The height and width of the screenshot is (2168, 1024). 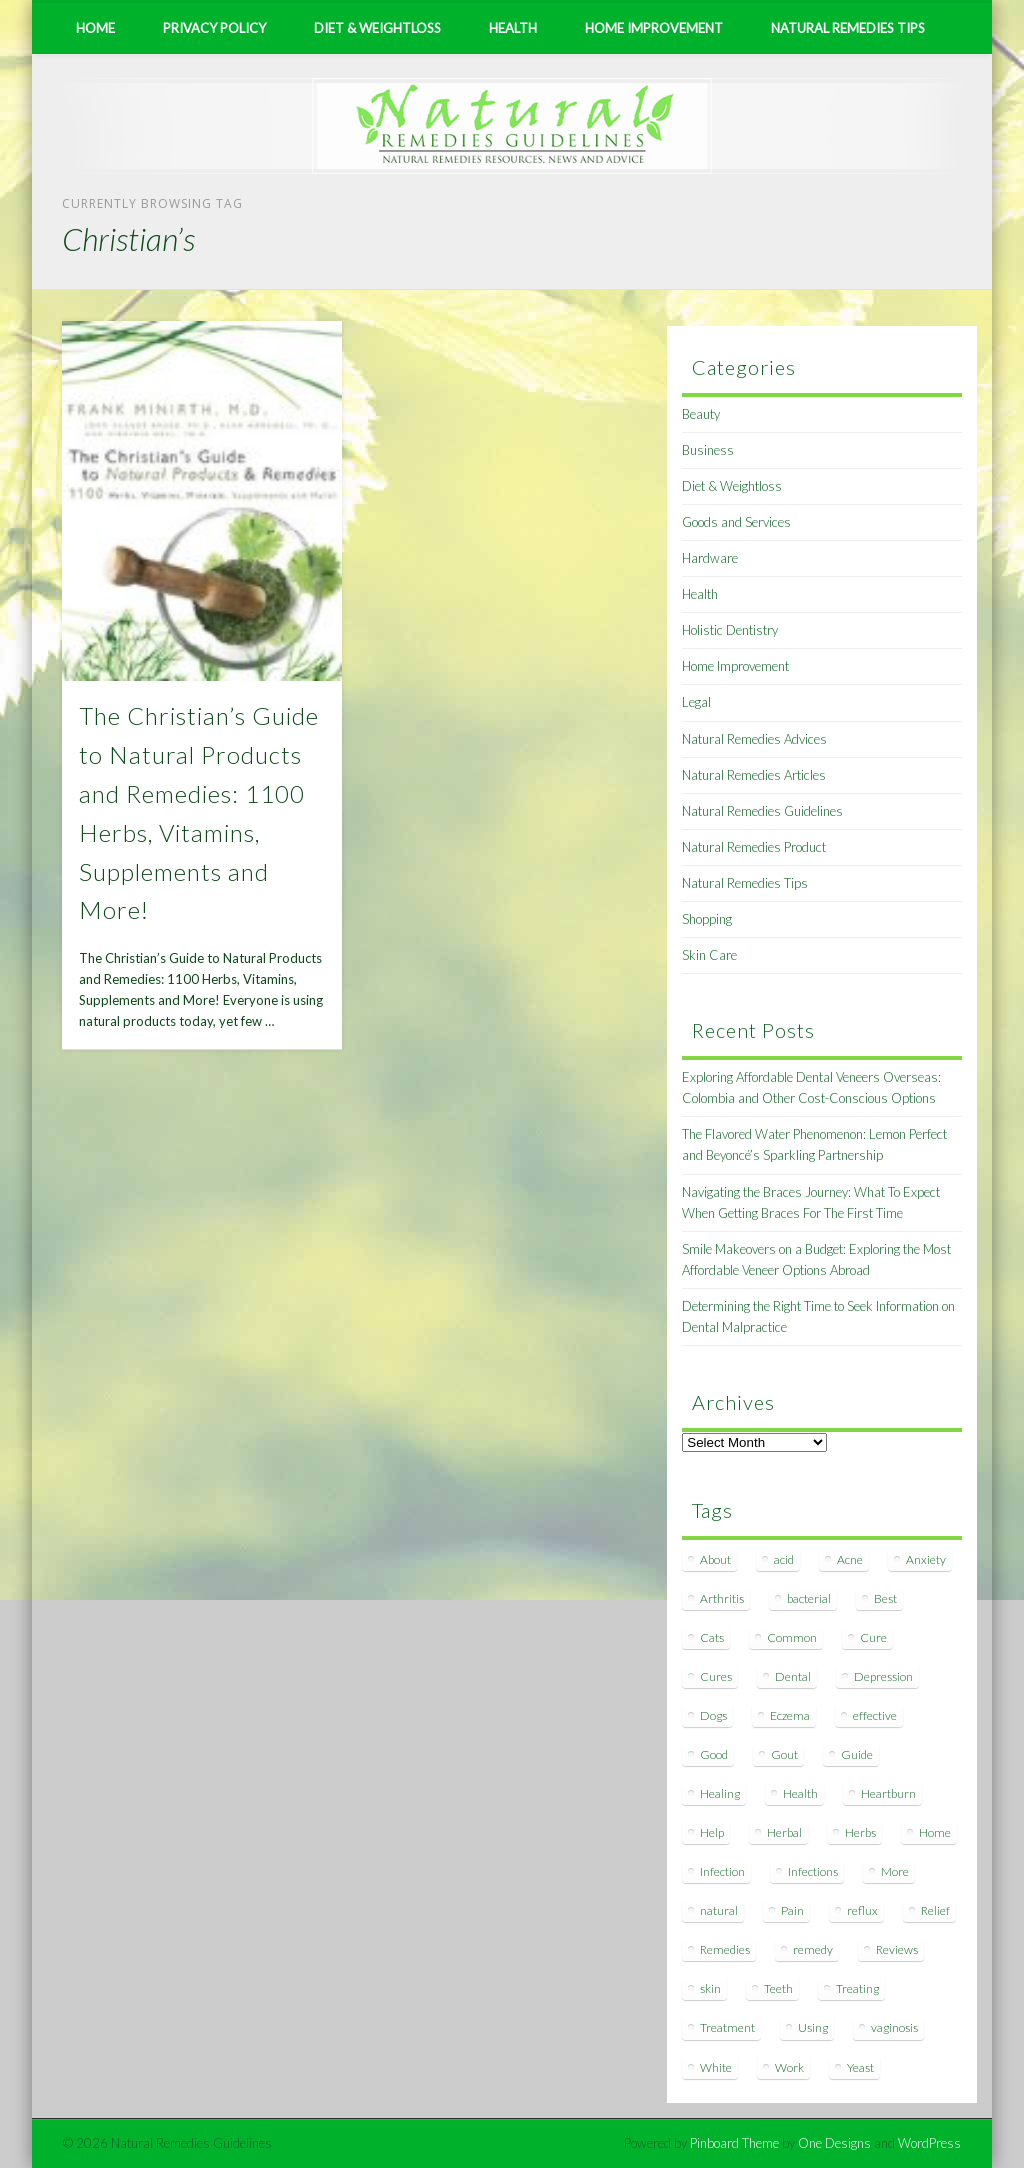 What do you see at coordinates (800, 1793) in the screenshot?
I see `Health [Health (20 items)]` at bounding box center [800, 1793].